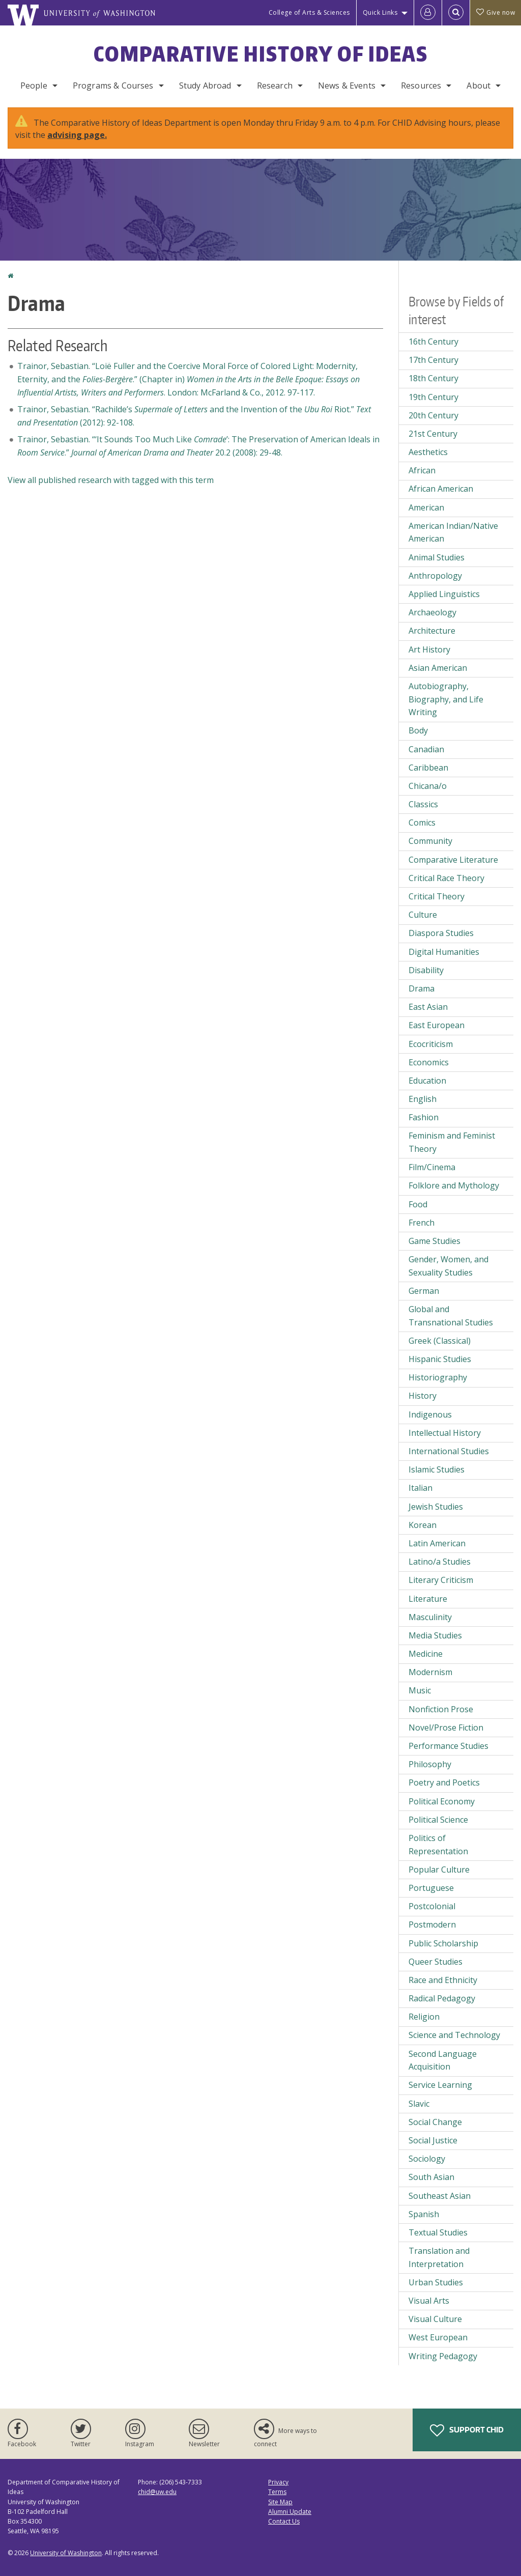 The height and width of the screenshot is (2576, 521). I want to click on 18th Century, so click(433, 378).